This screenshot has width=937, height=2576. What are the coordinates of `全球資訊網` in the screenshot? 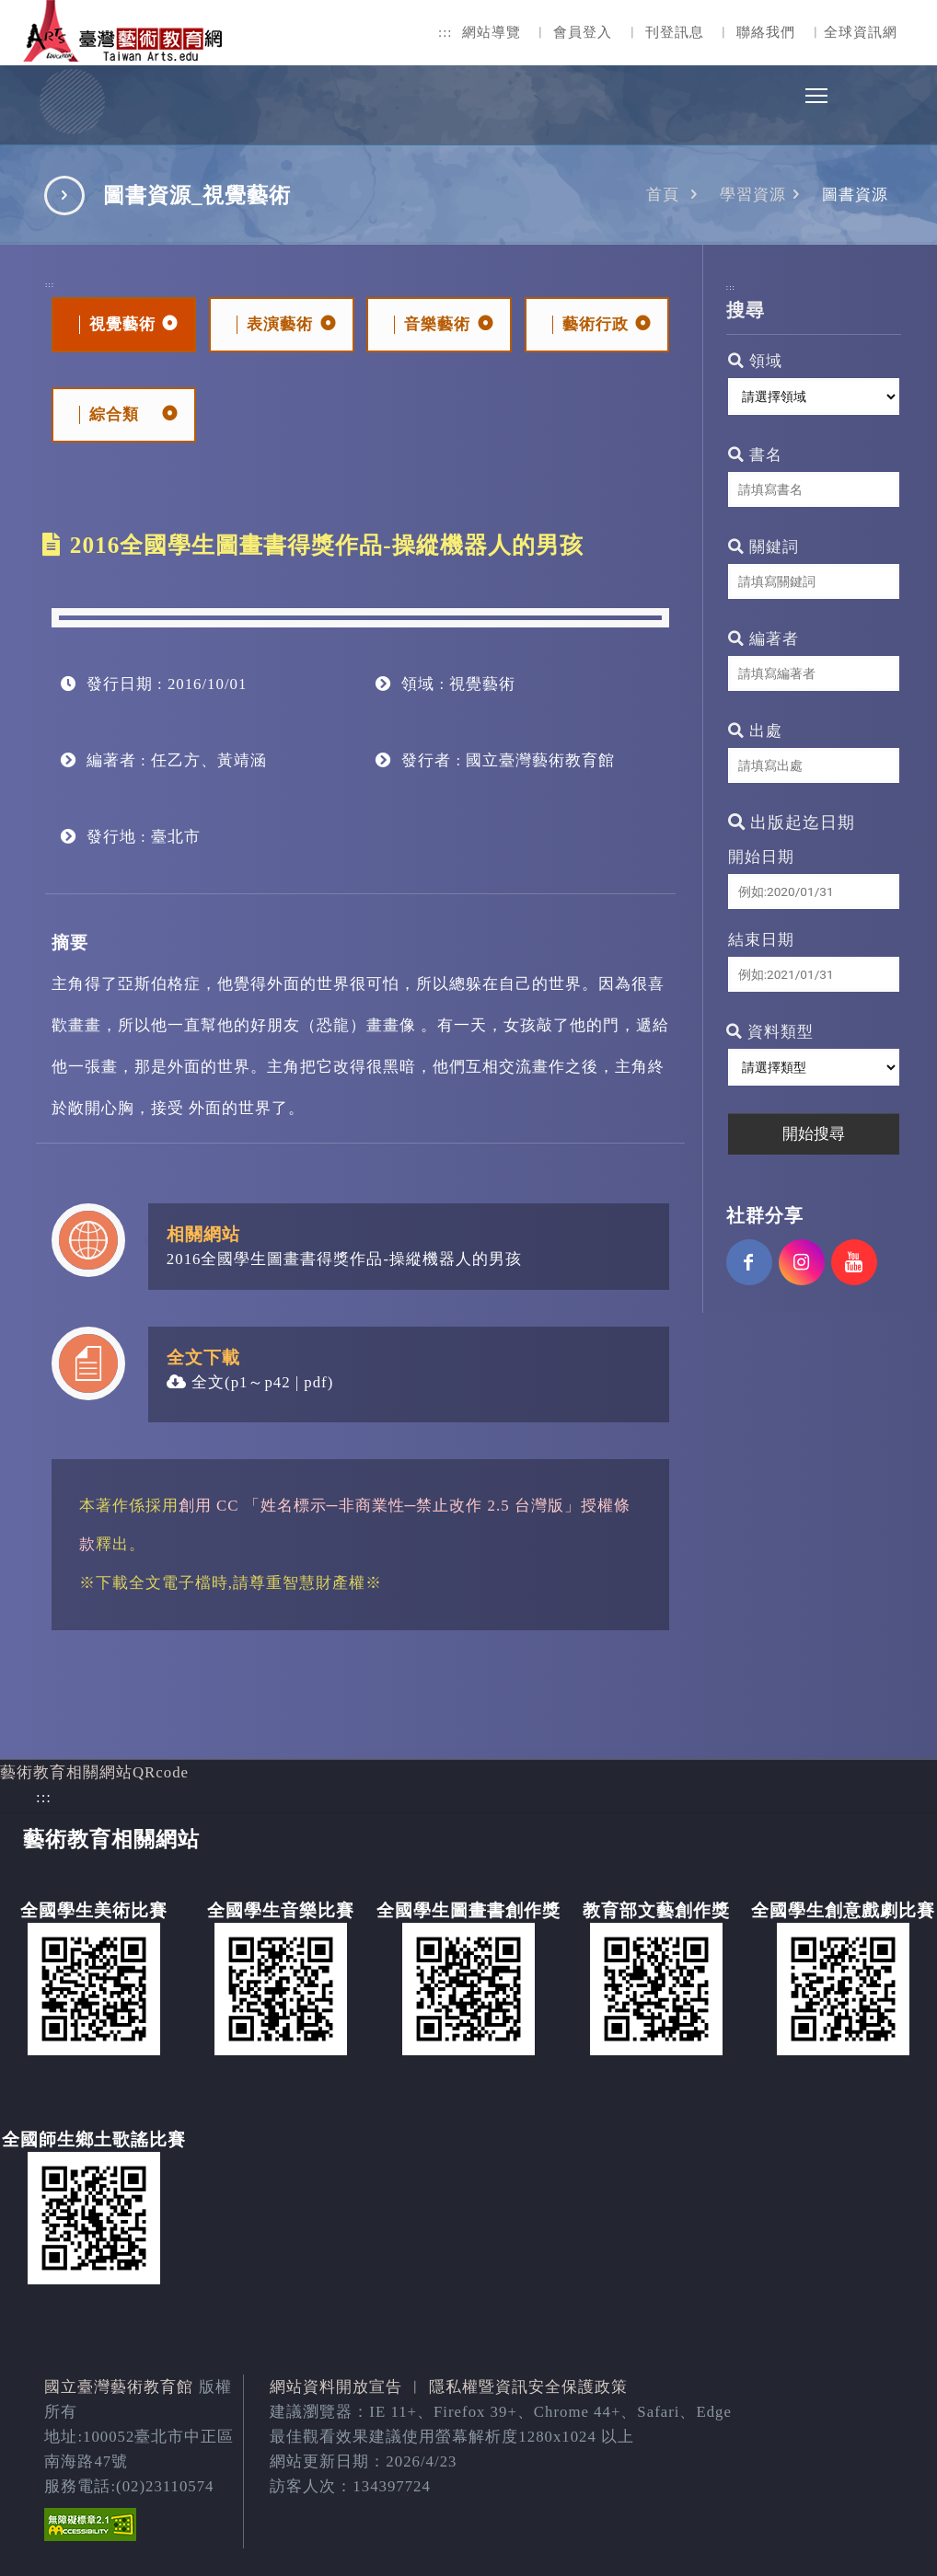 It's located at (860, 32).